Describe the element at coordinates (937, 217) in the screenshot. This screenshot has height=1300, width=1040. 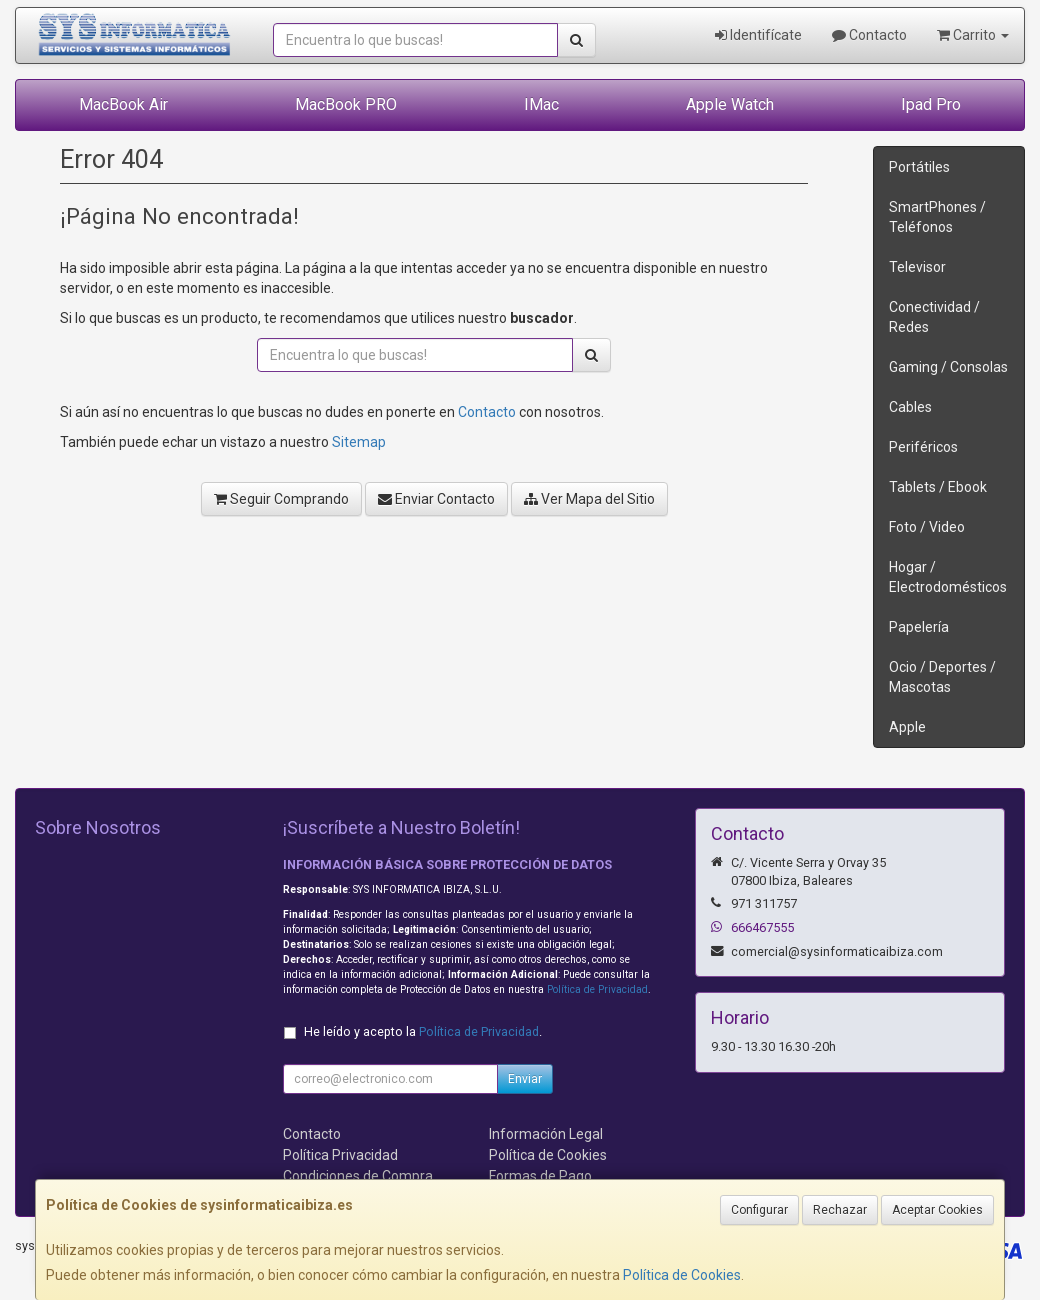
I see `SmartPhones / Teléfonos` at that location.